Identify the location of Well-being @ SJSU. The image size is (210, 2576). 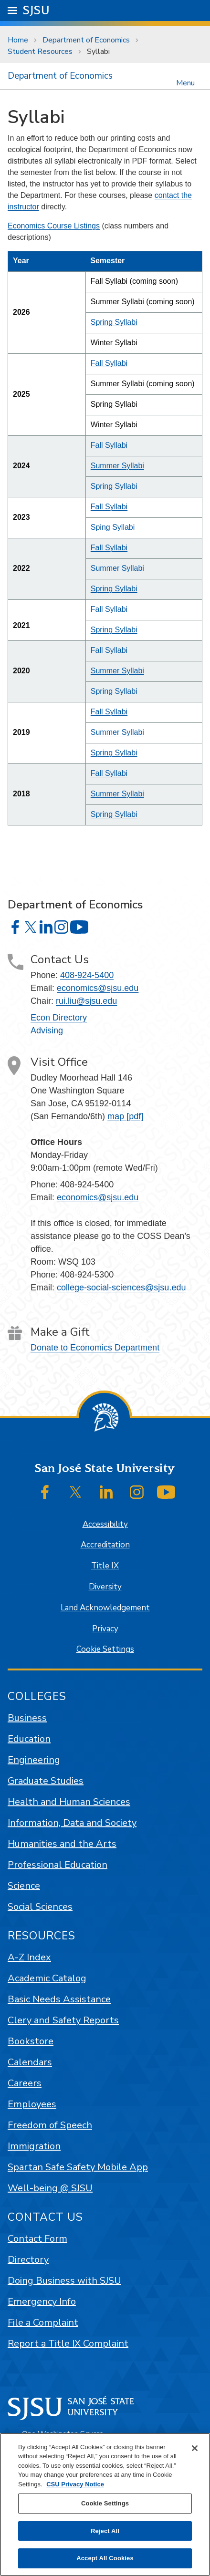
(50, 2188).